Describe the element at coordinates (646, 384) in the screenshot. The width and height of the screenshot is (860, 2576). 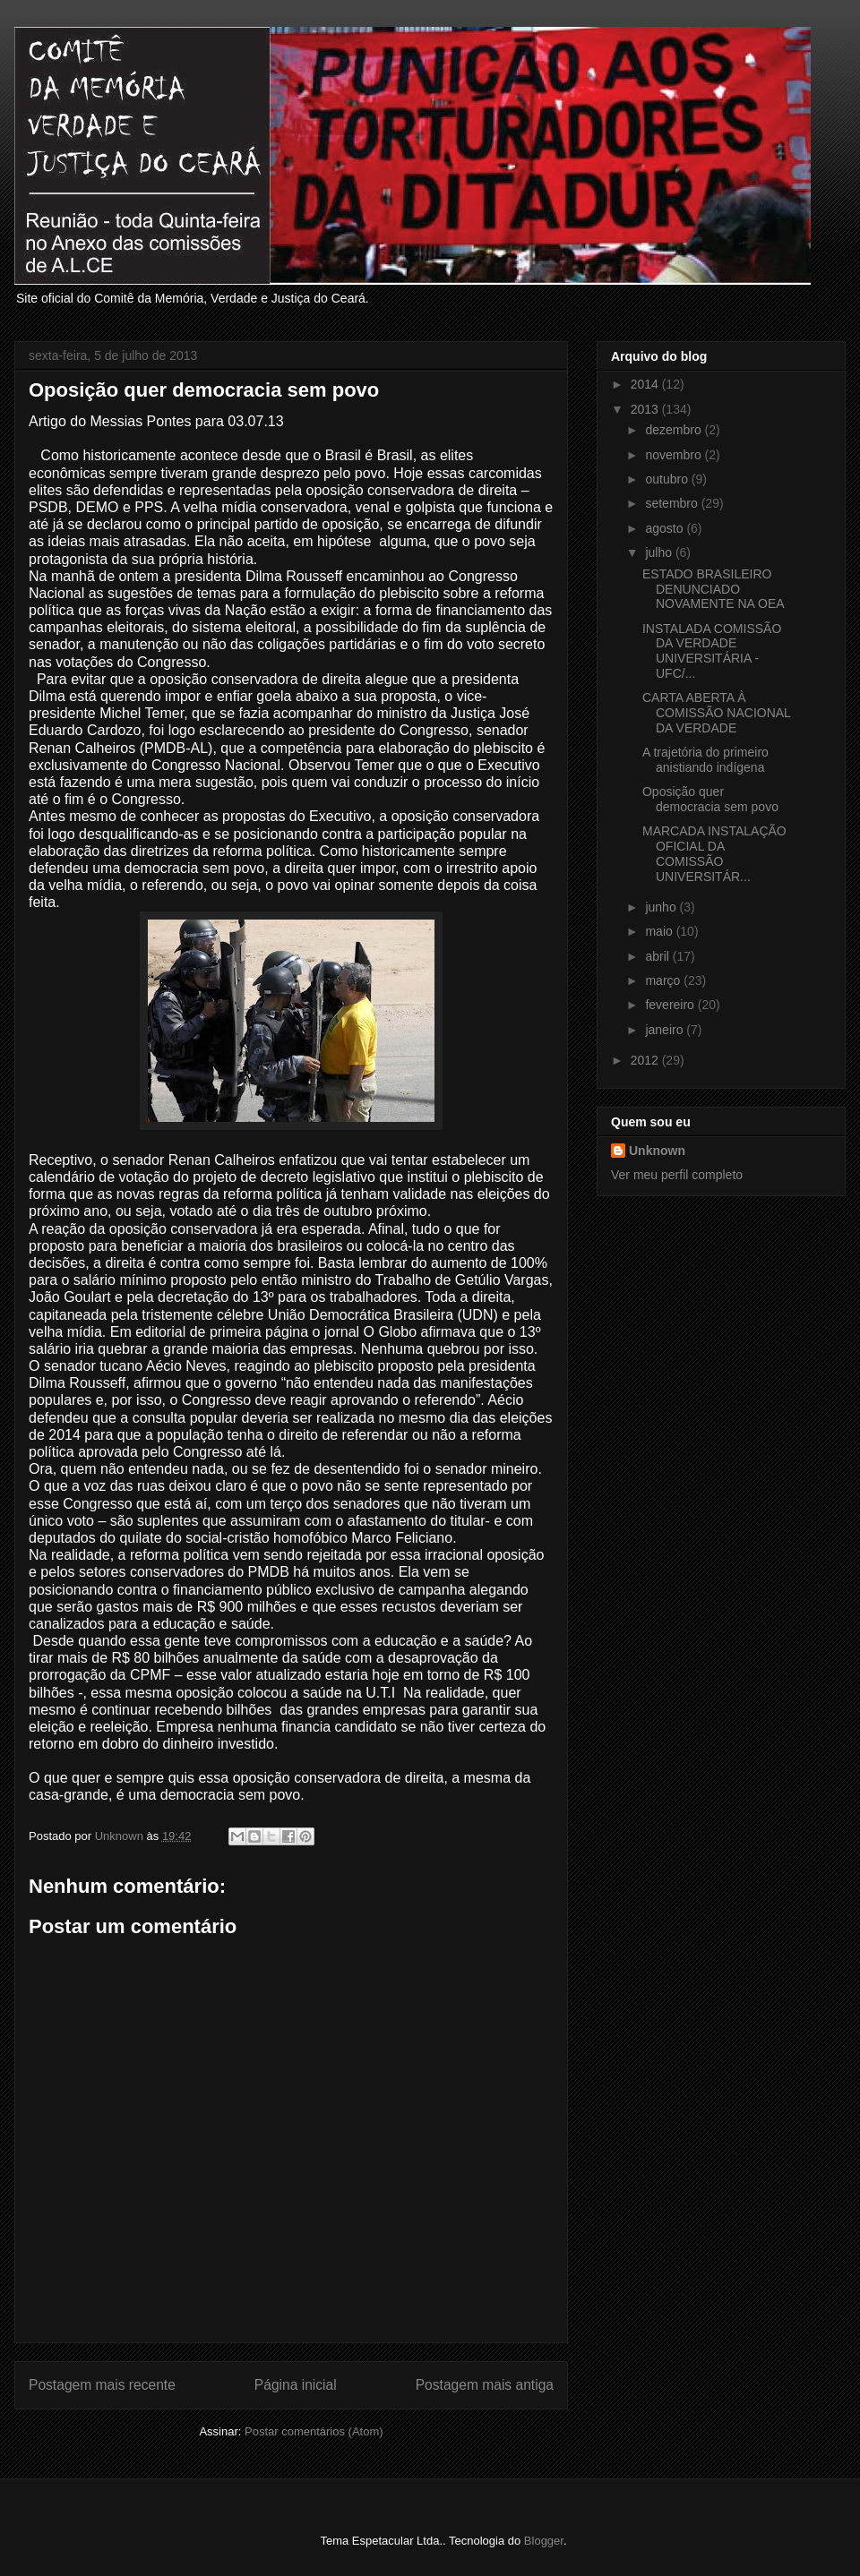
I see `2014` at that location.